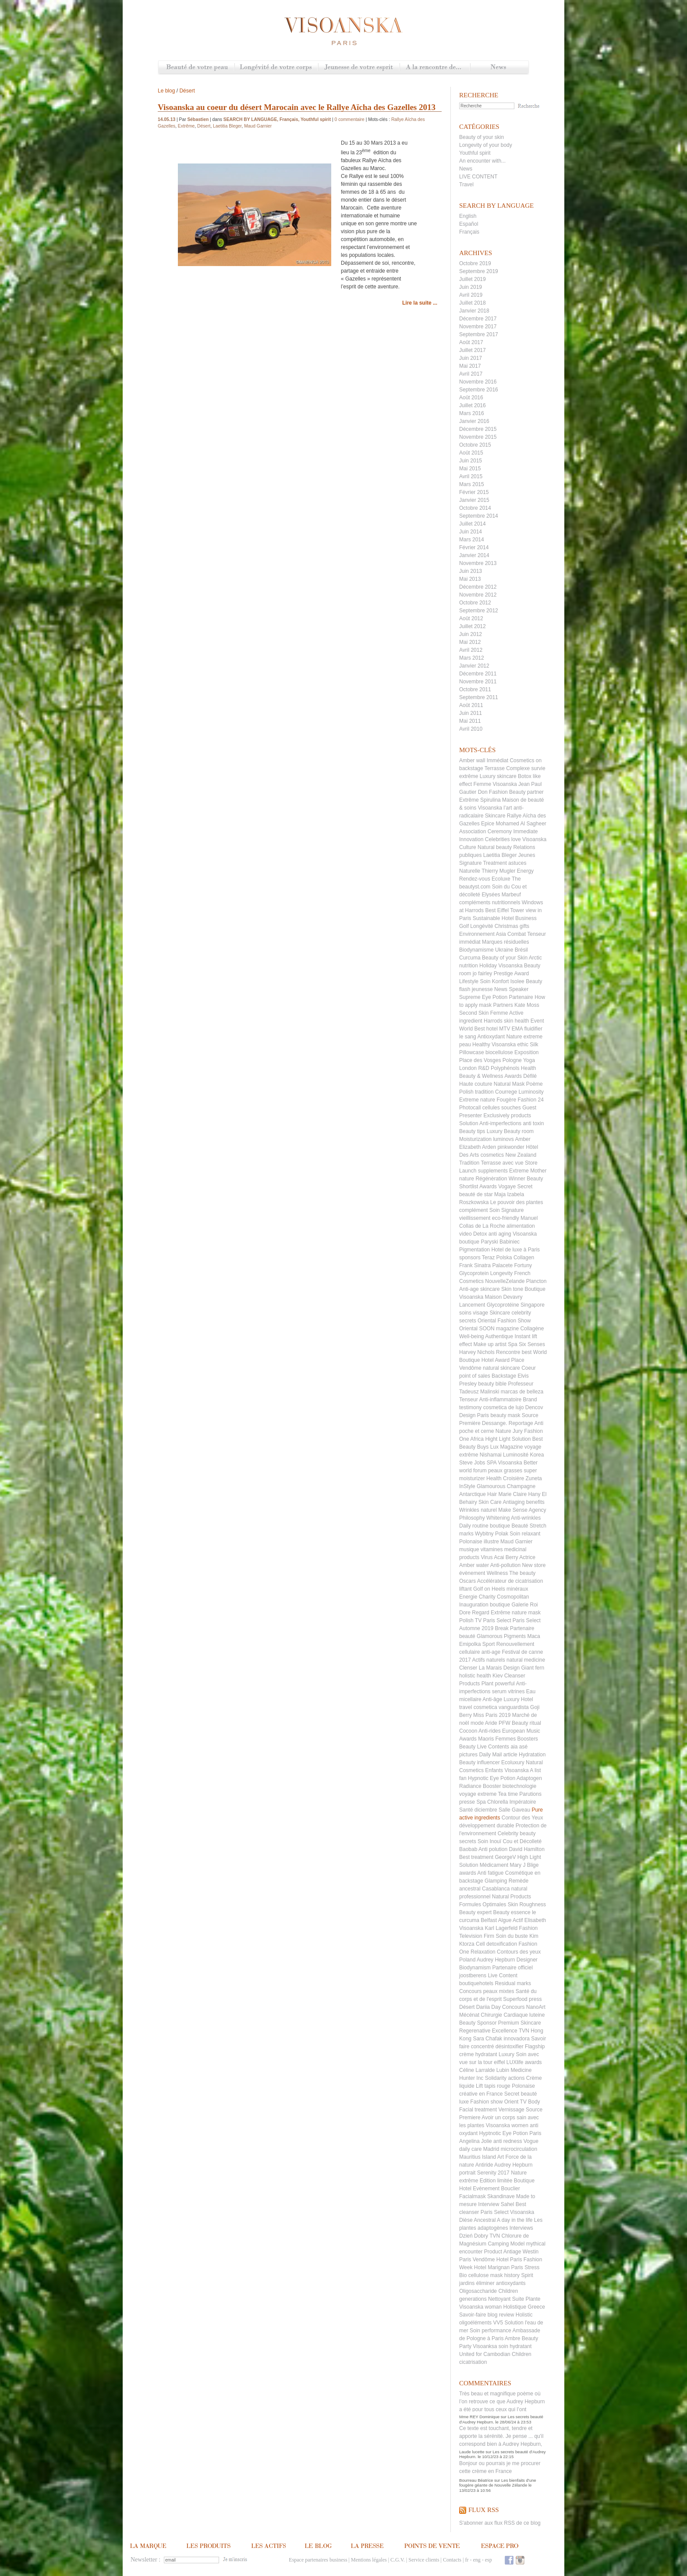 The height and width of the screenshot is (2576, 687). What do you see at coordinates (496, 2330) in the screenshot?
I see `performance` at bounding box center [496, 2330].